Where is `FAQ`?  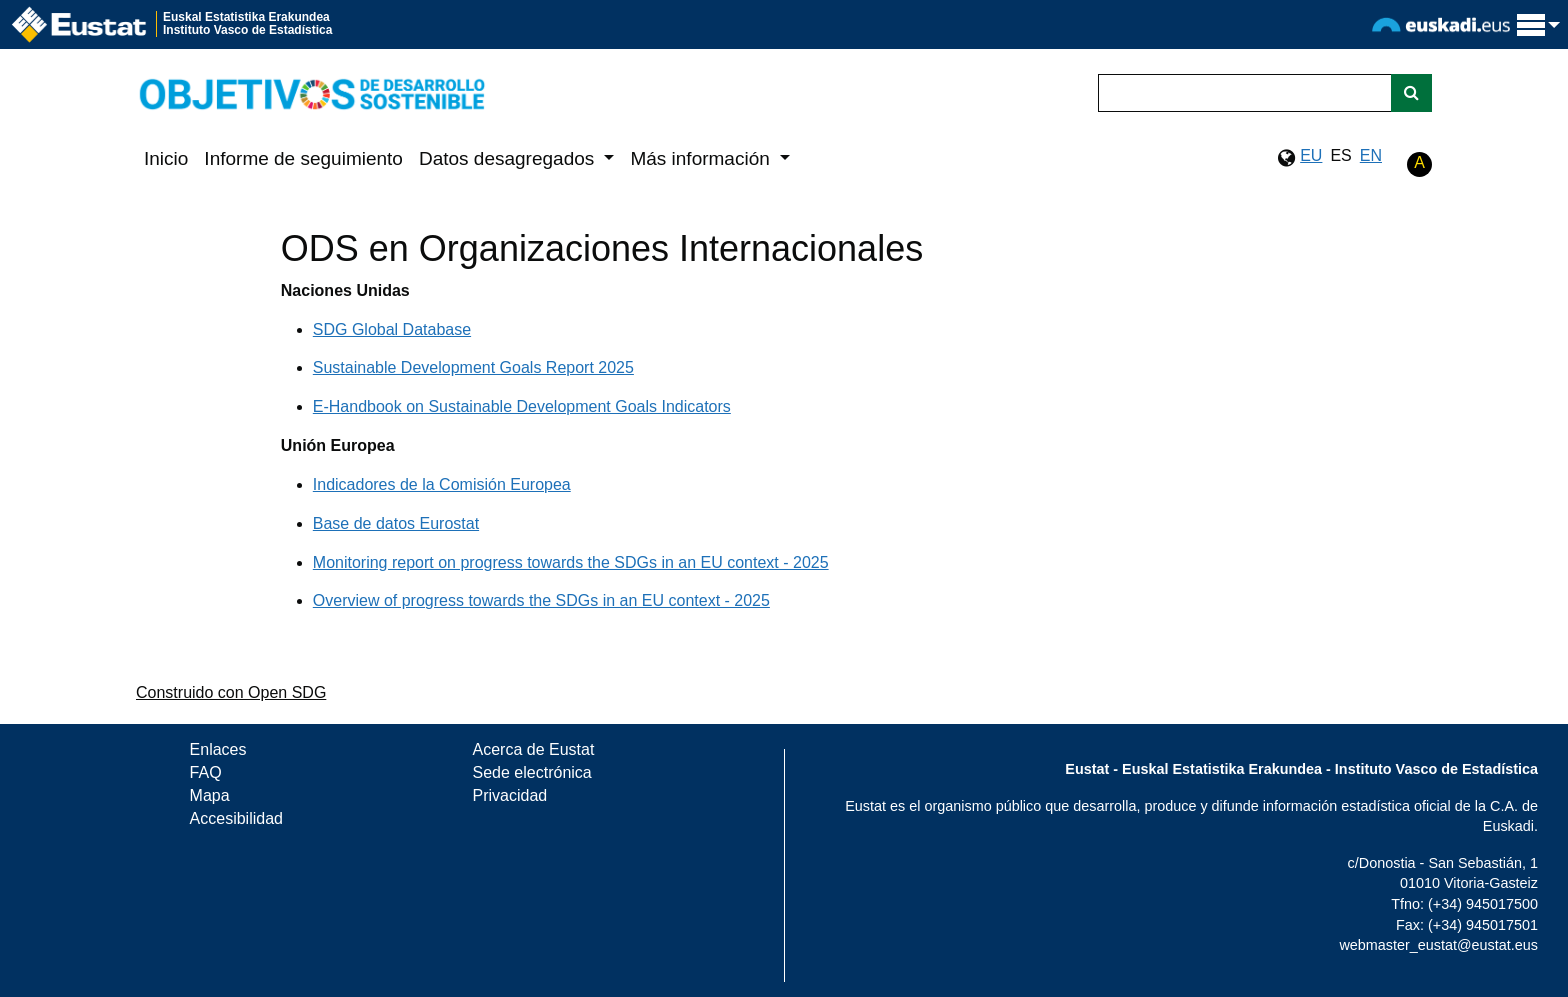
FAQ is located at coordinates (206, 772).